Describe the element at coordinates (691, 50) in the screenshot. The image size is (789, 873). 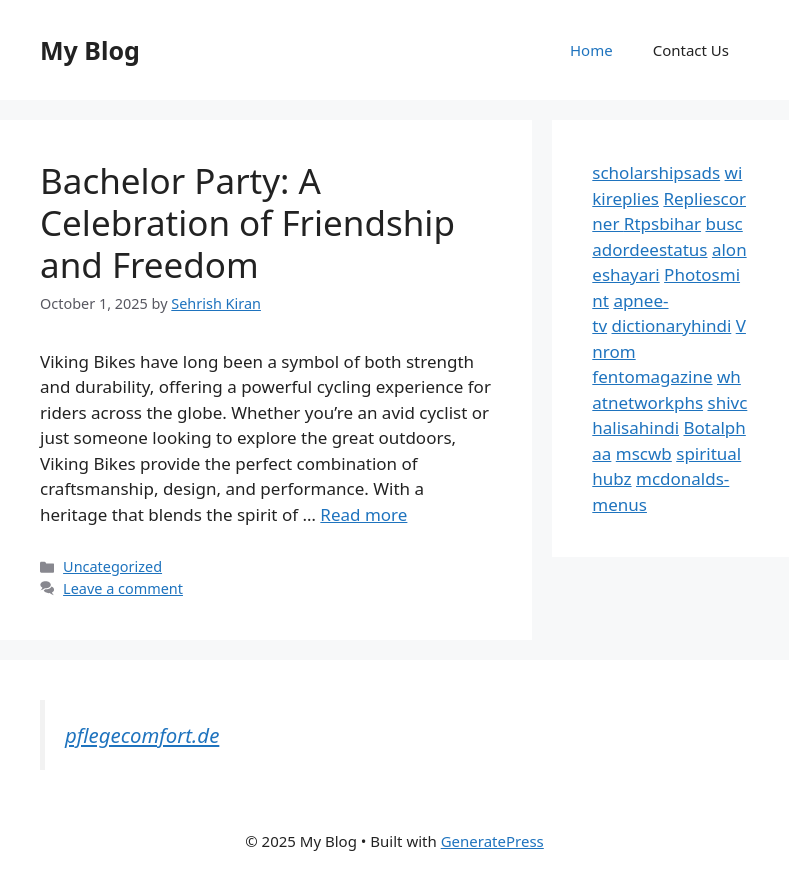
I see `Contact Us` at that location.